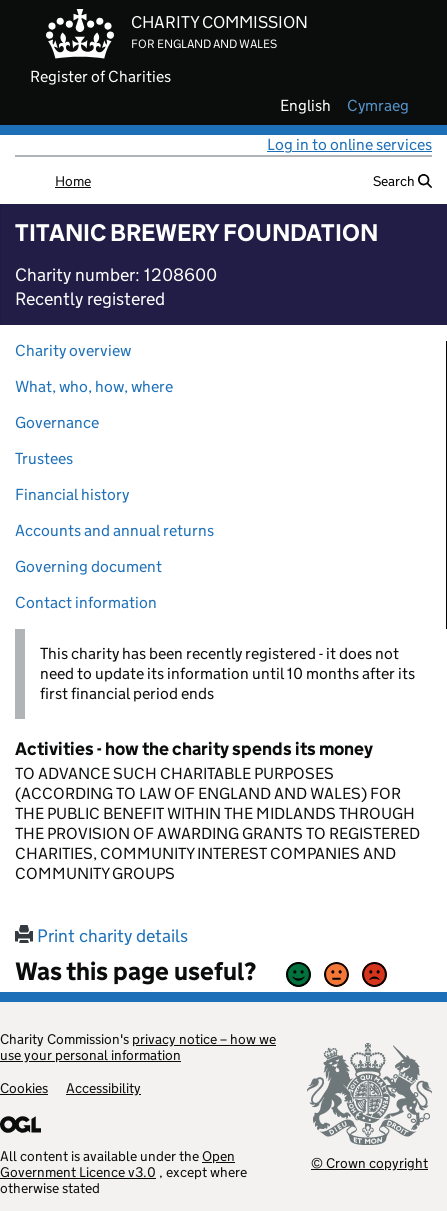  I want to click on Open Government Licence v3.0, so click(117, 1164).